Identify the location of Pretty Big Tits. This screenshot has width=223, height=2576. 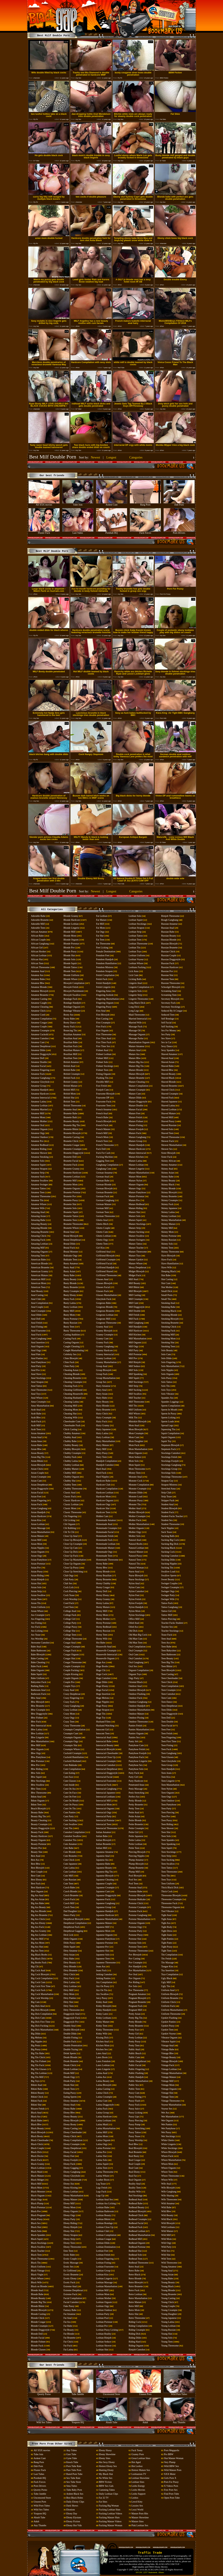
(136, 2018).